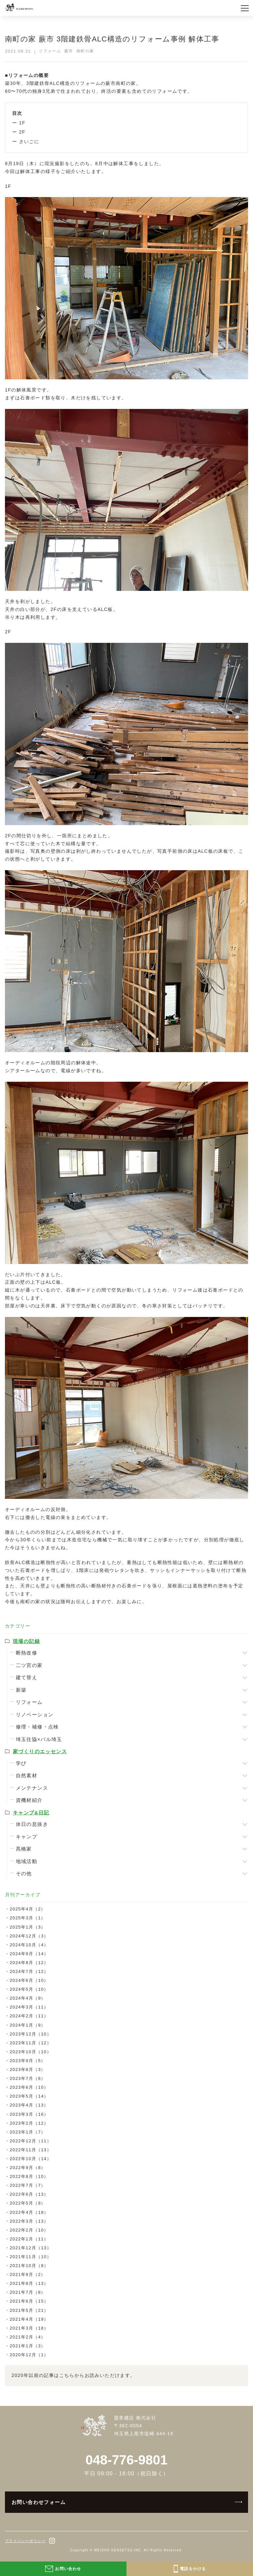  What do you see at coordinates (29, 1989) in the screenshot?
I see `2024年5月（10）` at bounding box center [29, 1989].